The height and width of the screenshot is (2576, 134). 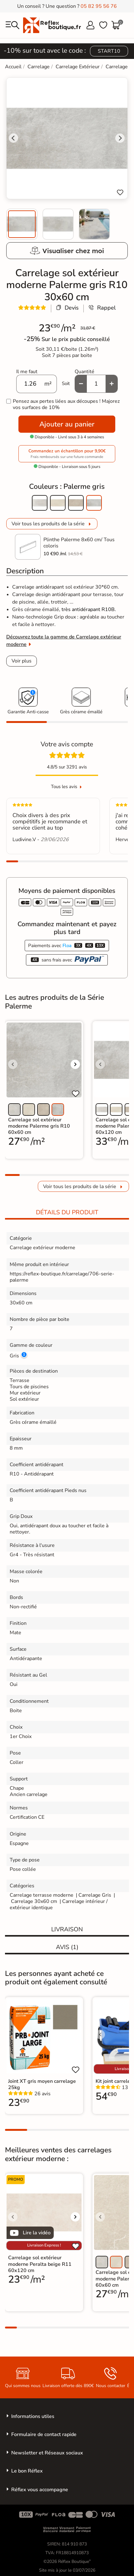 What do you see at coordinates (67, 1929) in the screenshot?
I see `Livraison` at bounding box center [67, 1929].